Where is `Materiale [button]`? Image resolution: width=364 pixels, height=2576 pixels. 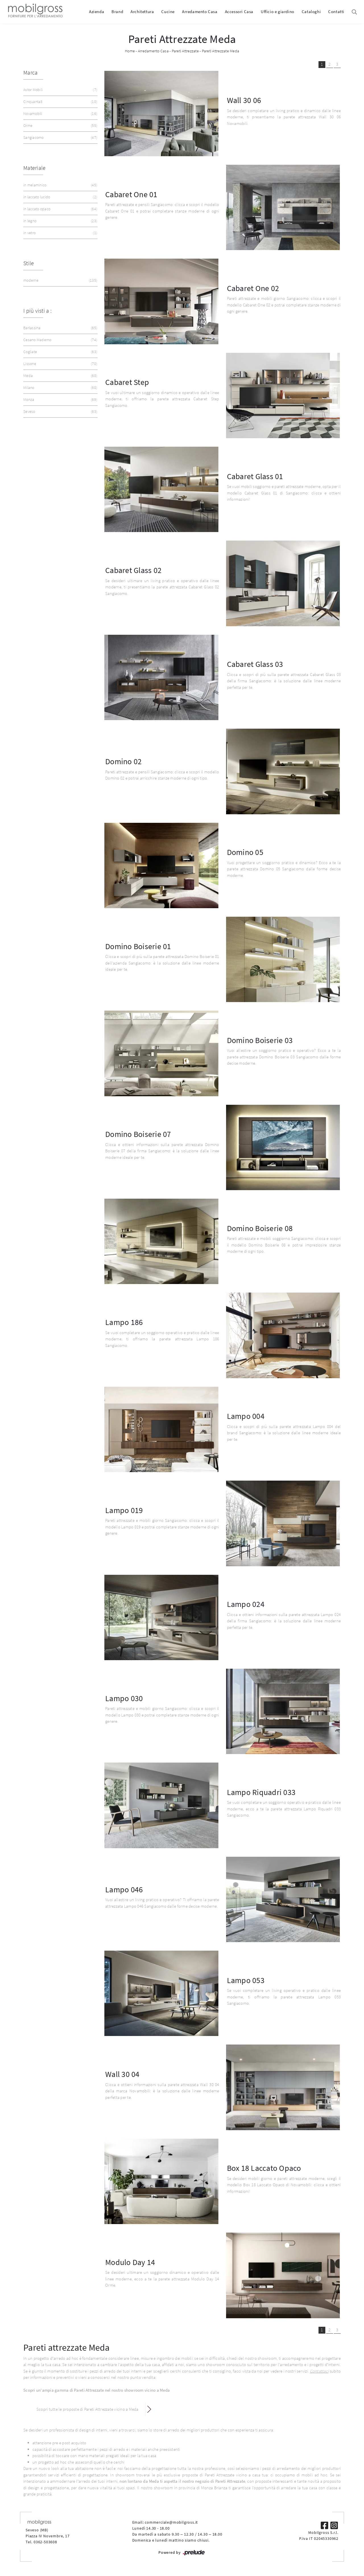
Materiale [button] is located at coordinates (34, 167).